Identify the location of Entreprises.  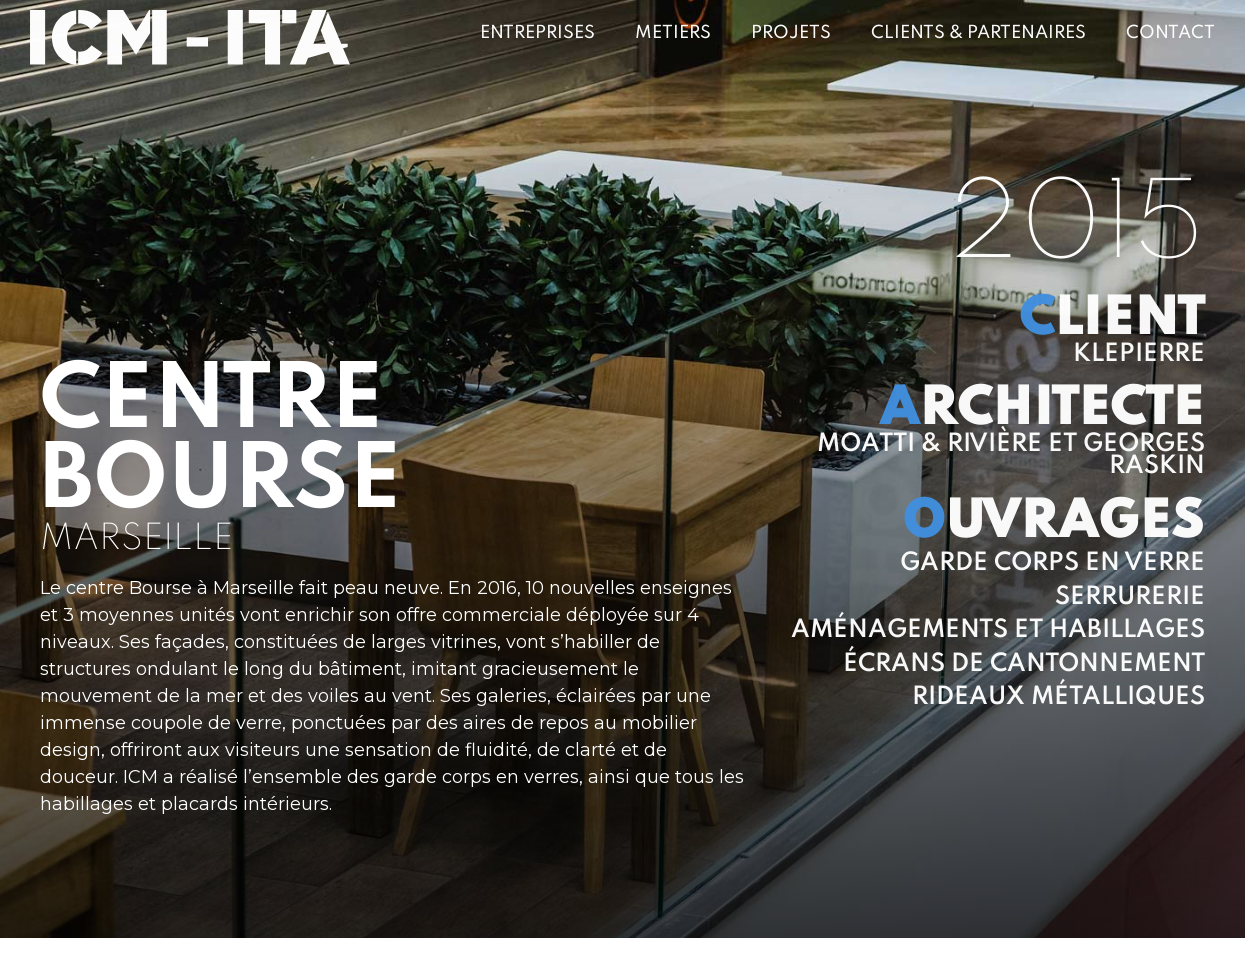
(537, 33).